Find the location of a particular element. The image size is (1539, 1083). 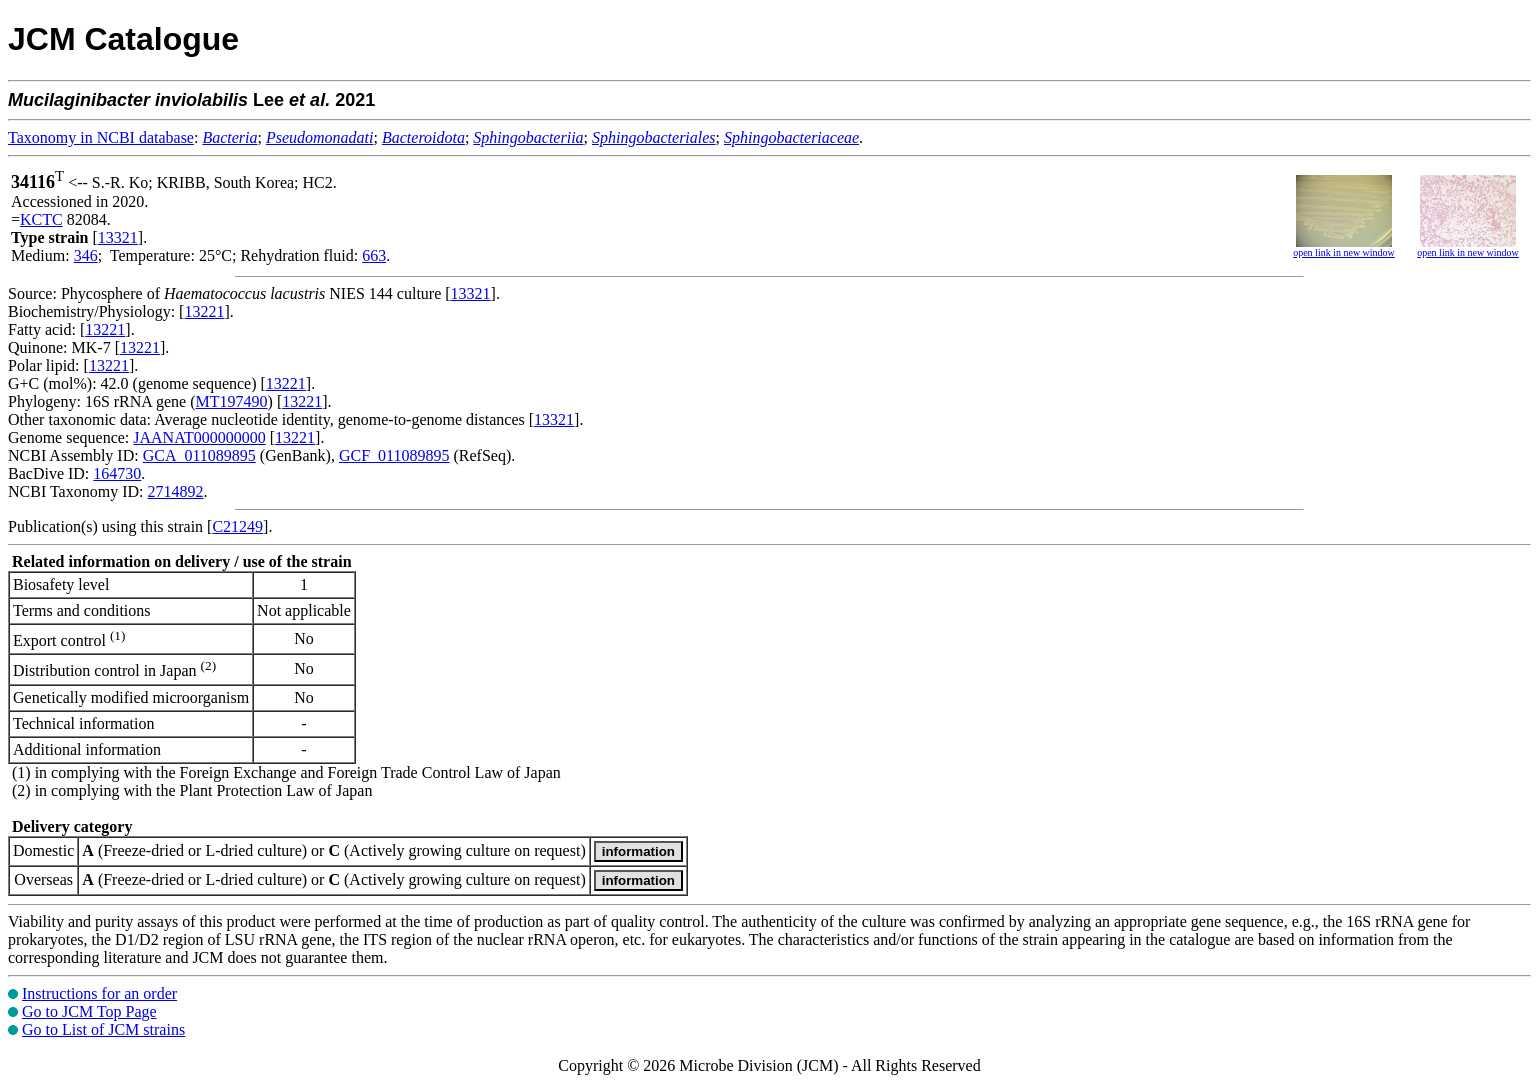

MT197490 is located at coordinates (232, 401).